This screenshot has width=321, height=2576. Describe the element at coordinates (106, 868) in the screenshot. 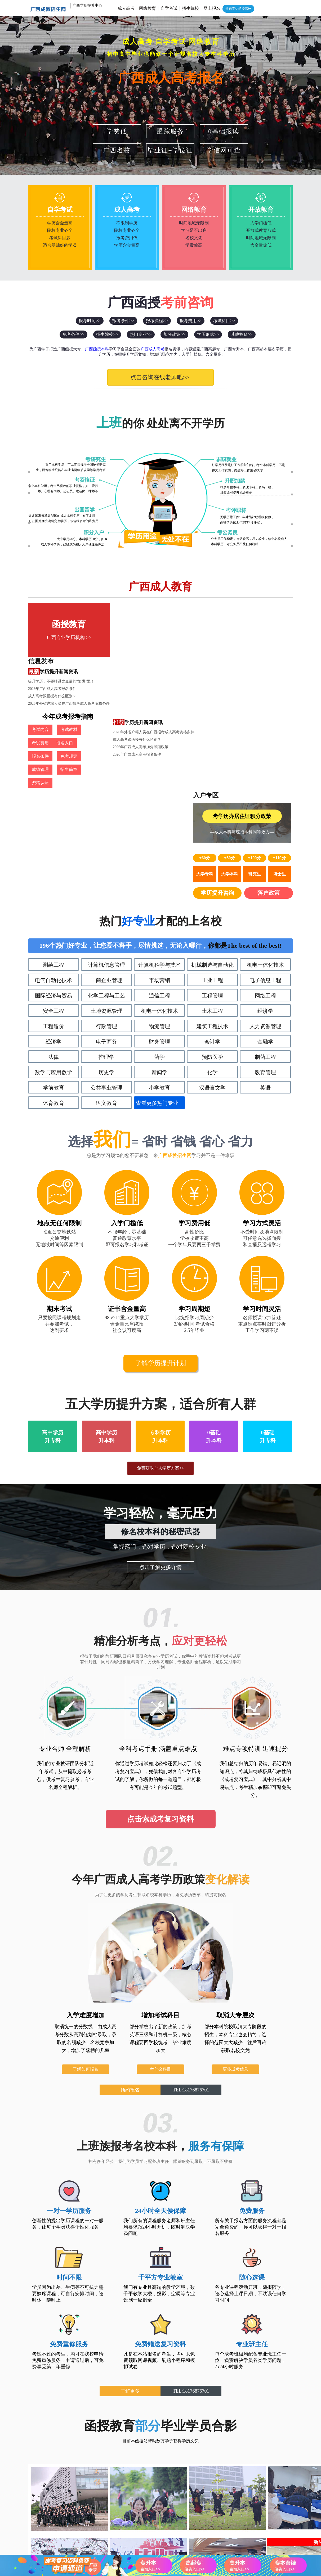

I see `护理学` at that location.